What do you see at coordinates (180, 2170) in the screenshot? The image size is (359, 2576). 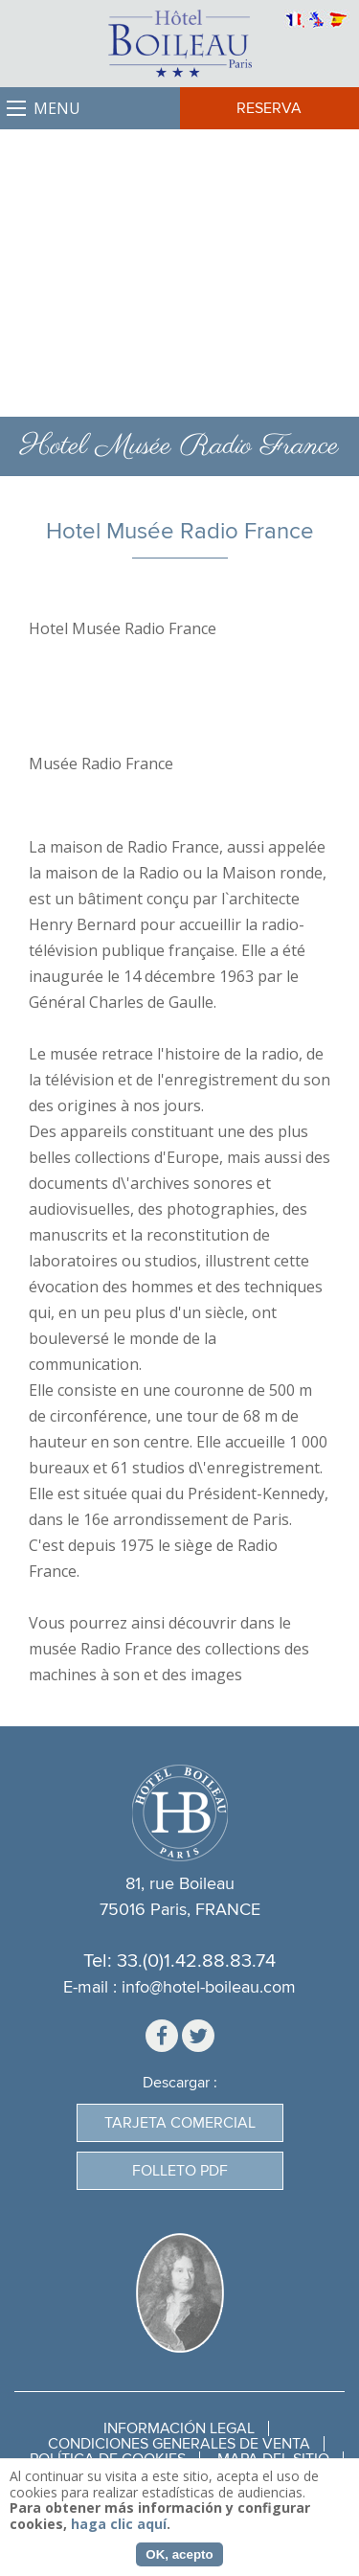 I see `Folleto PDF` at bounding box center [180, 2170].